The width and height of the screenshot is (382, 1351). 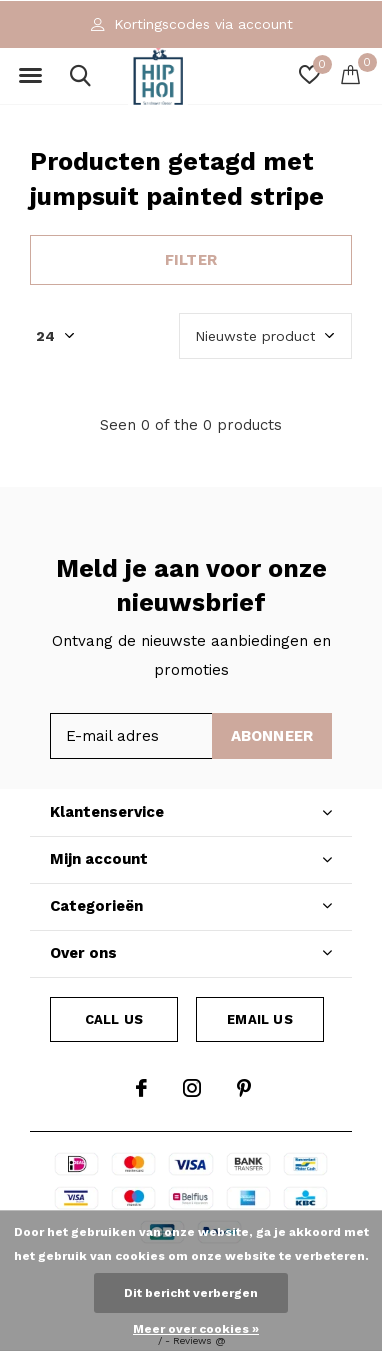 I want to click on [button], so click(x=30, y=76).